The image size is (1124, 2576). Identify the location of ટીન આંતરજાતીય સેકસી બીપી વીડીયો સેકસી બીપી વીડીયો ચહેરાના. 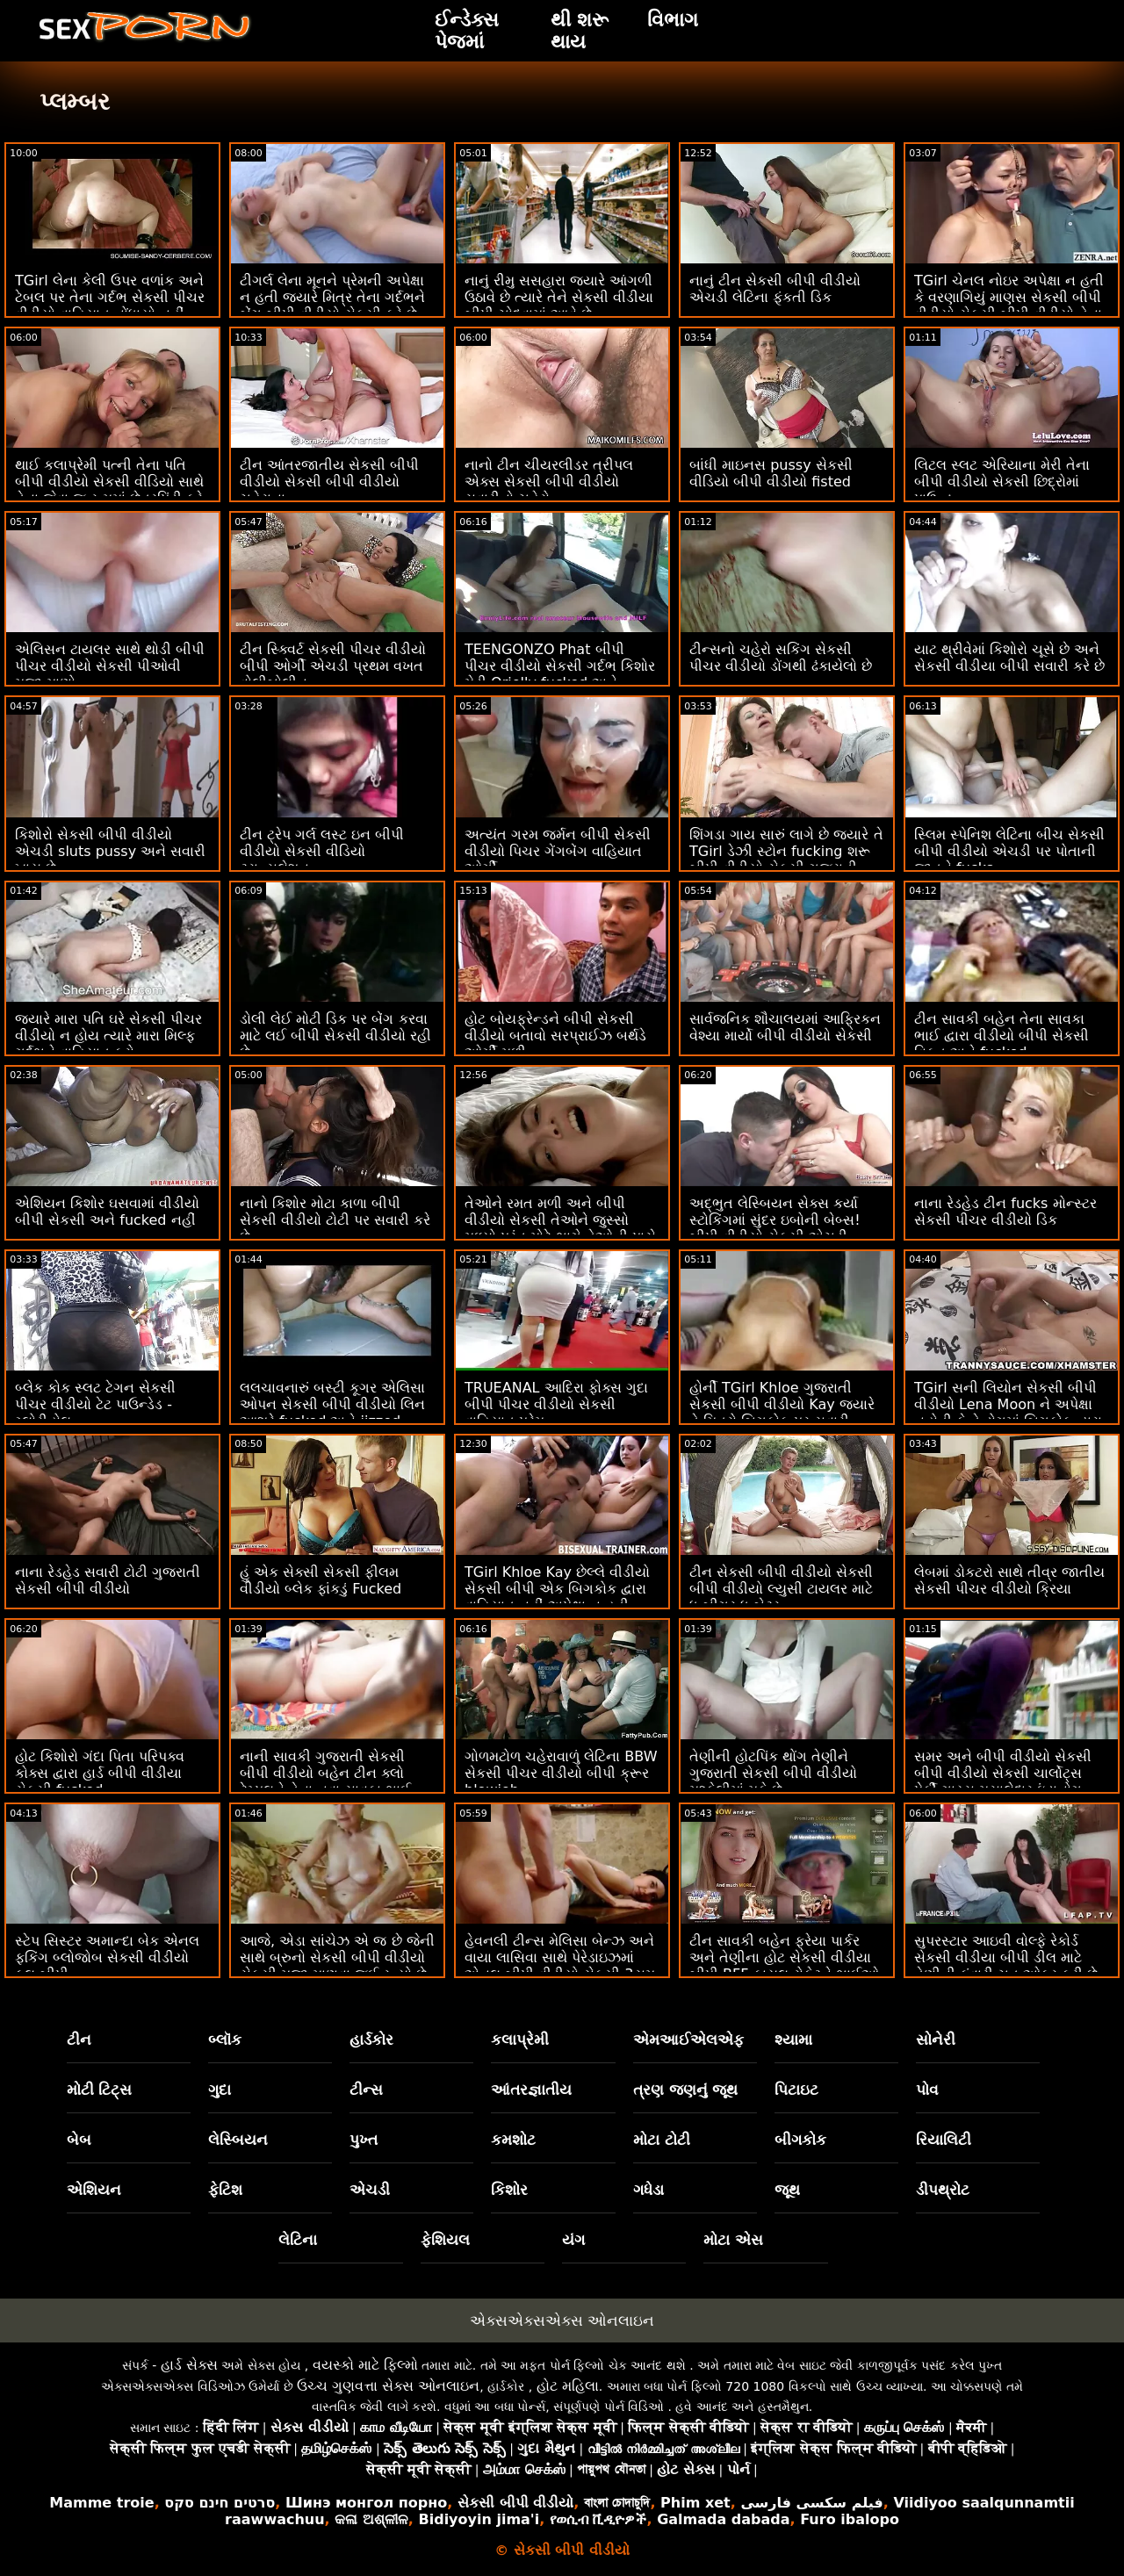
(329, 482).